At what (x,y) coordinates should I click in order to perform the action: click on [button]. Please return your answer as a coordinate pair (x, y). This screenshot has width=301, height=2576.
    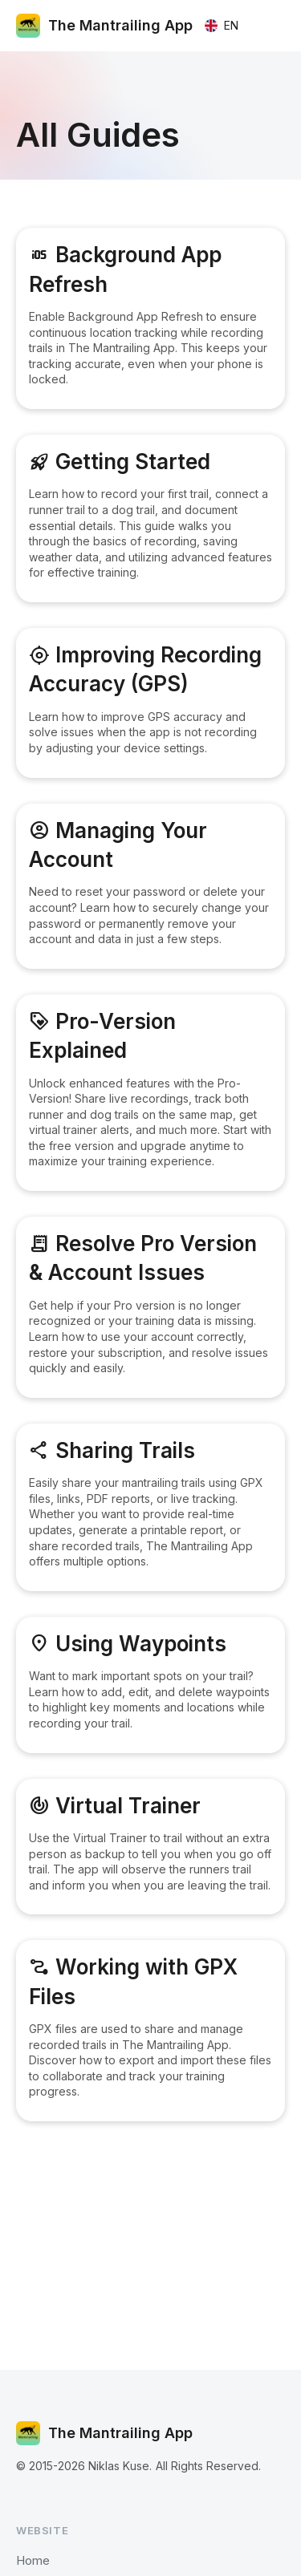
    Looking at the image, I should click on (221, 26).